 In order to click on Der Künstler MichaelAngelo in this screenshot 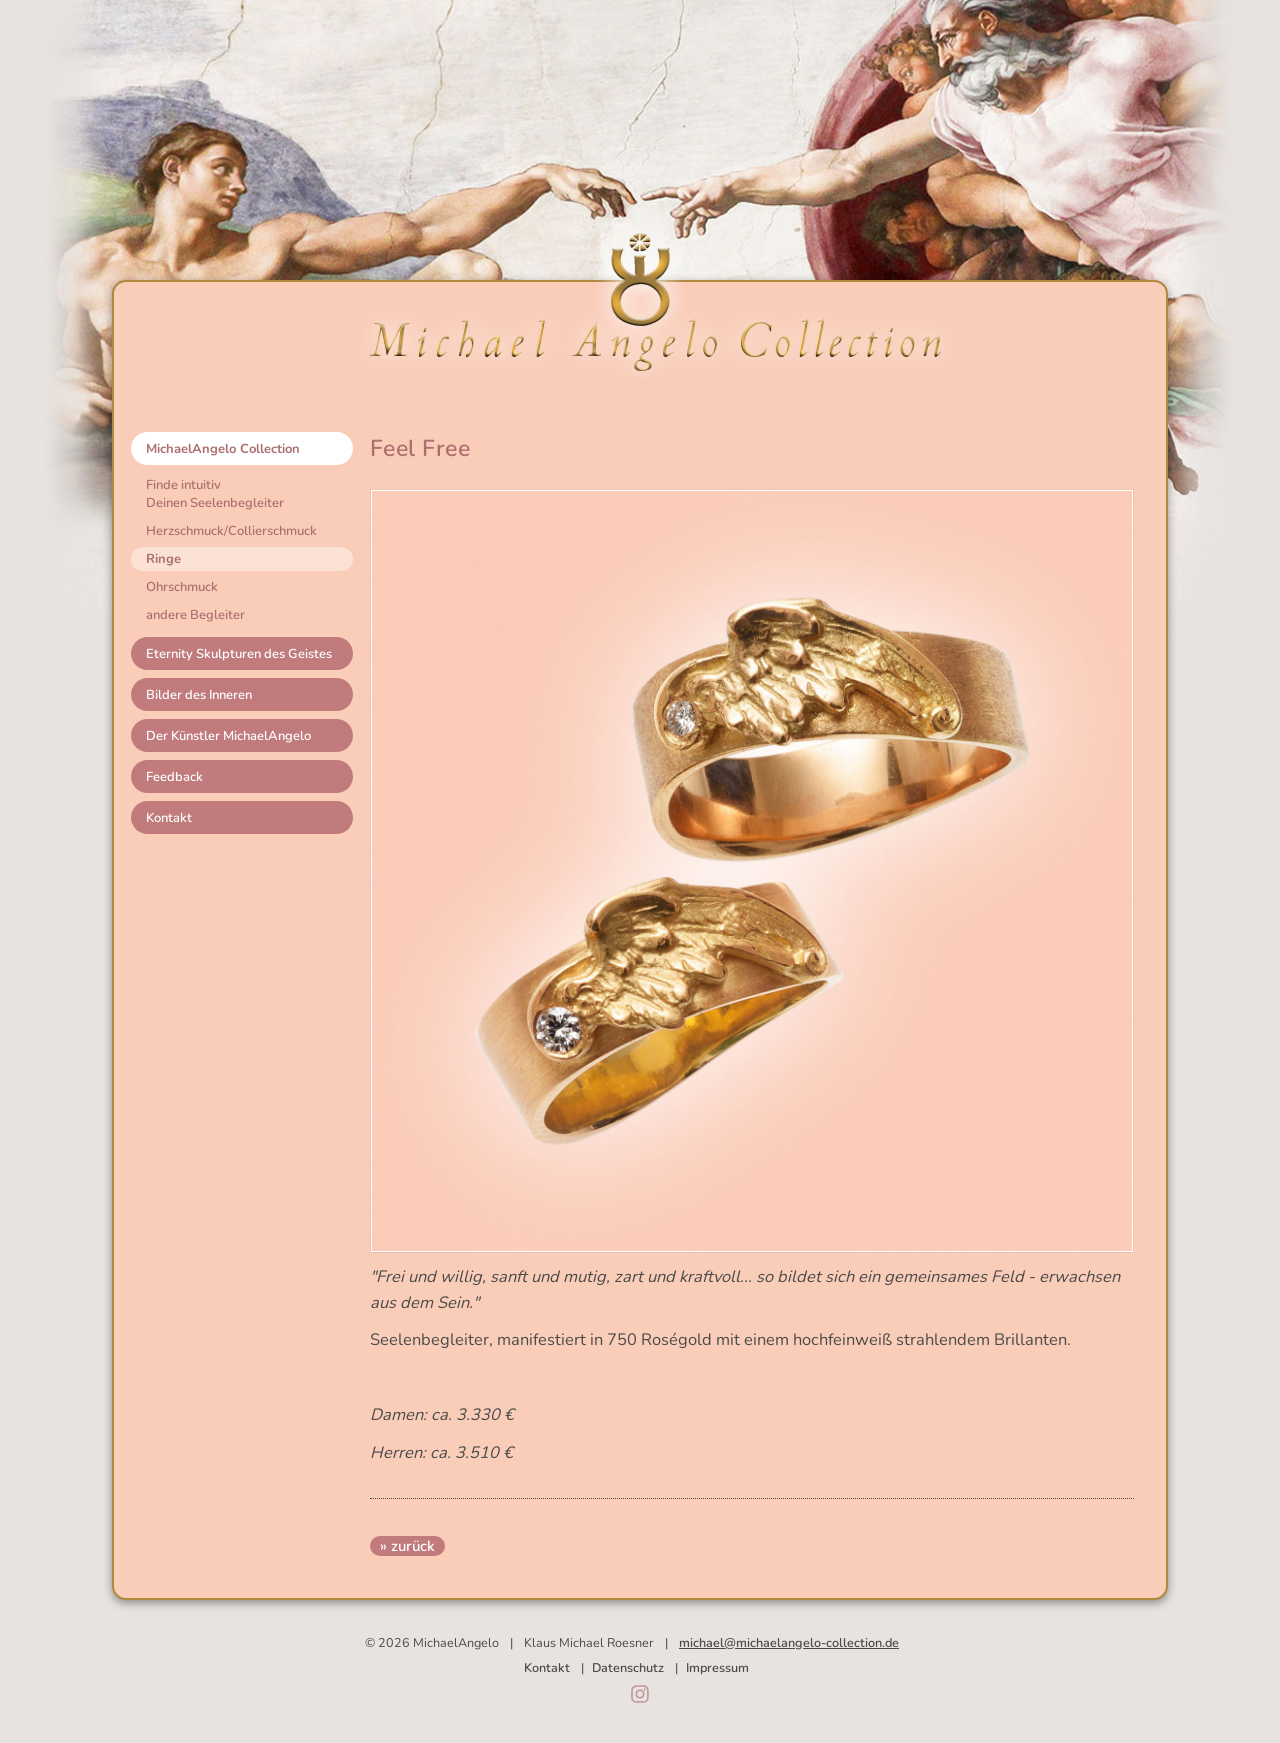, I will do `click(228, 736)`.